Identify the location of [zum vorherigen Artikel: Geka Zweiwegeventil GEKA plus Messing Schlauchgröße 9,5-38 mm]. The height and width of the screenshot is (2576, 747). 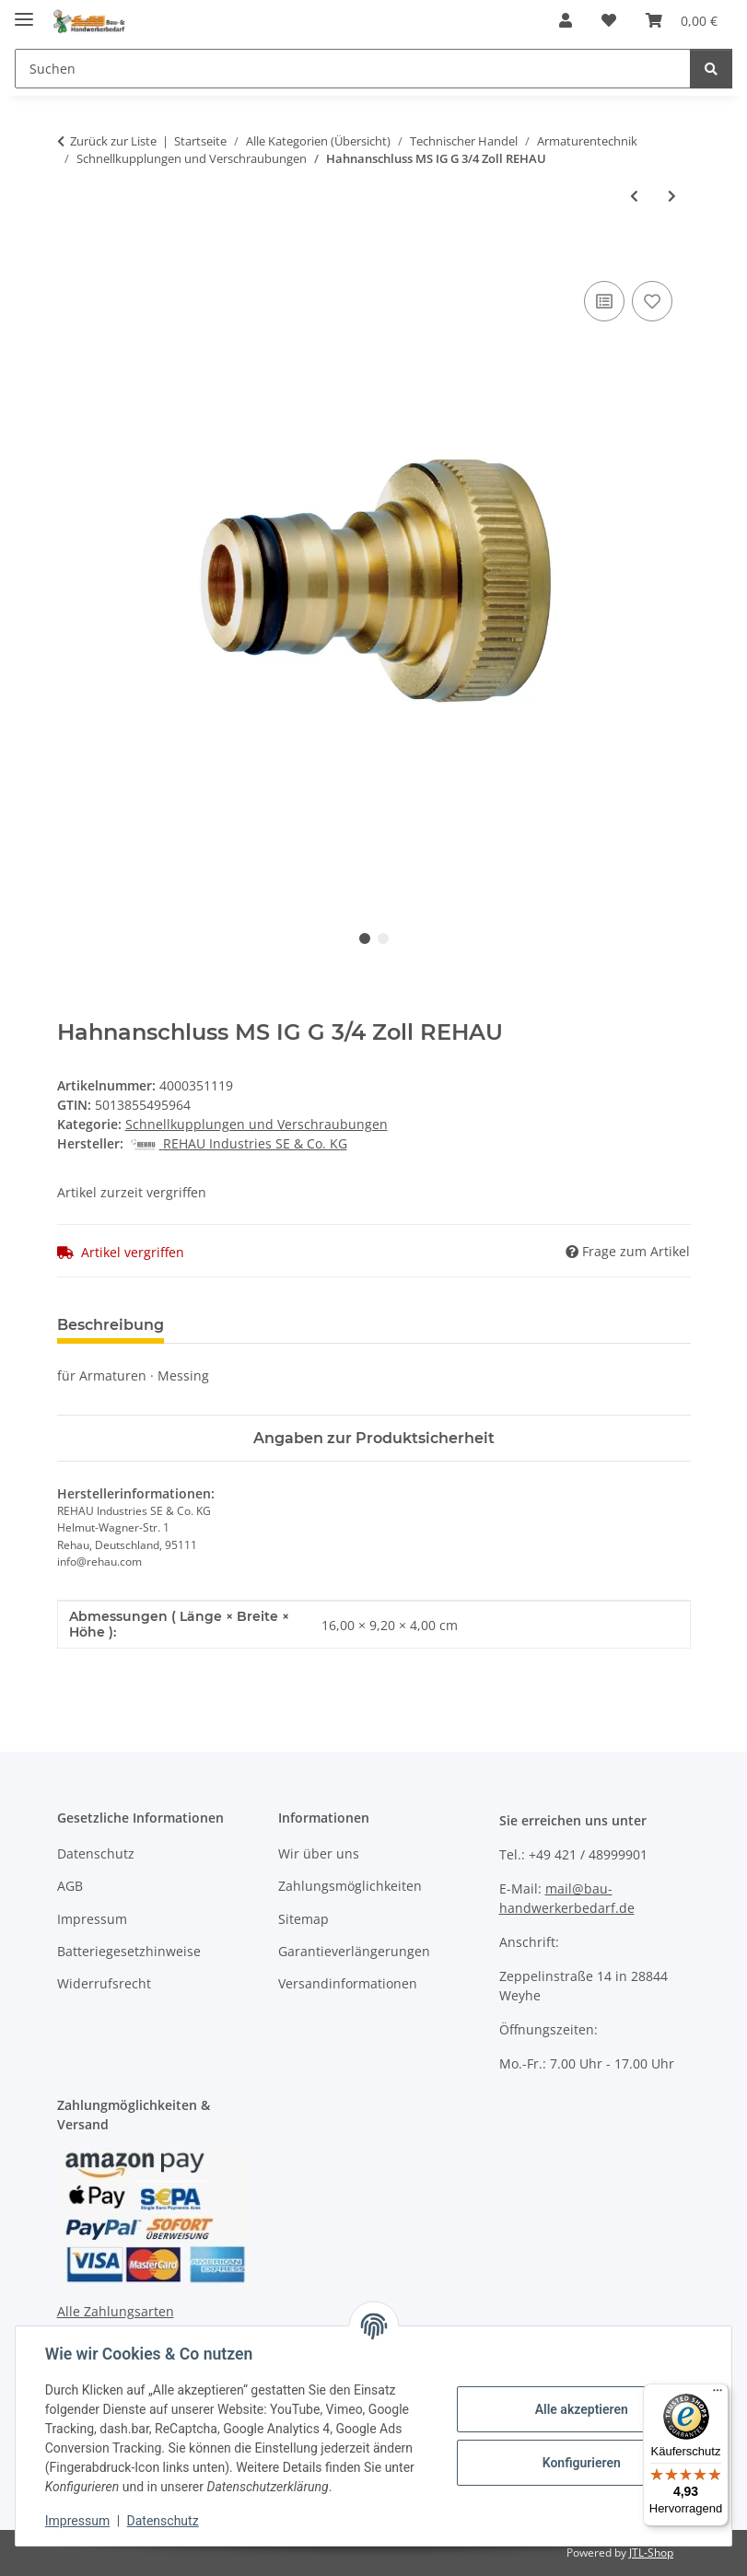
(634, 196).